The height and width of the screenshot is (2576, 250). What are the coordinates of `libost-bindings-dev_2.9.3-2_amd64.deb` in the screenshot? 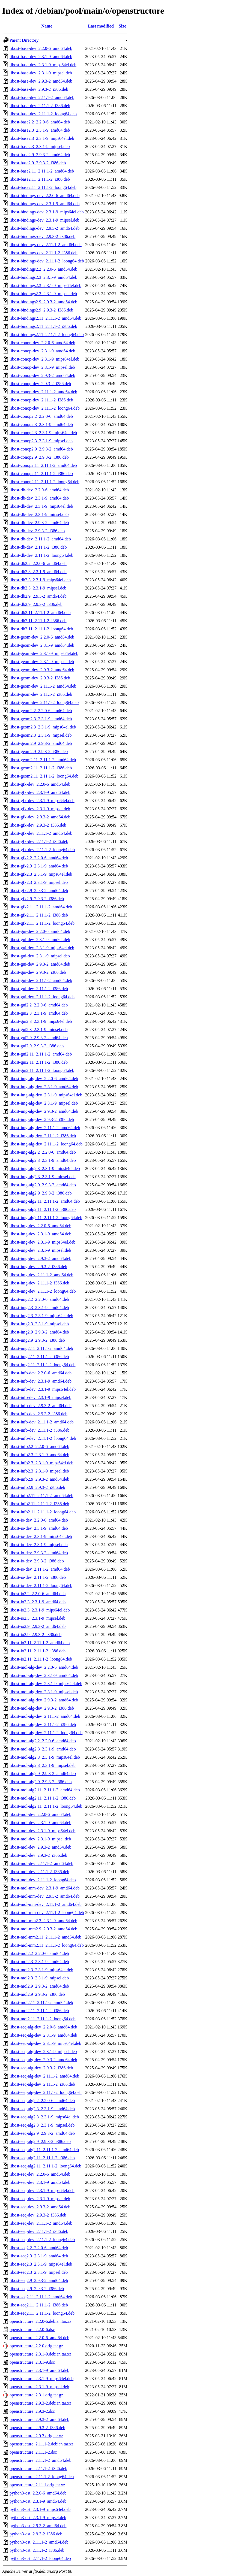 It's located at (44, 228).